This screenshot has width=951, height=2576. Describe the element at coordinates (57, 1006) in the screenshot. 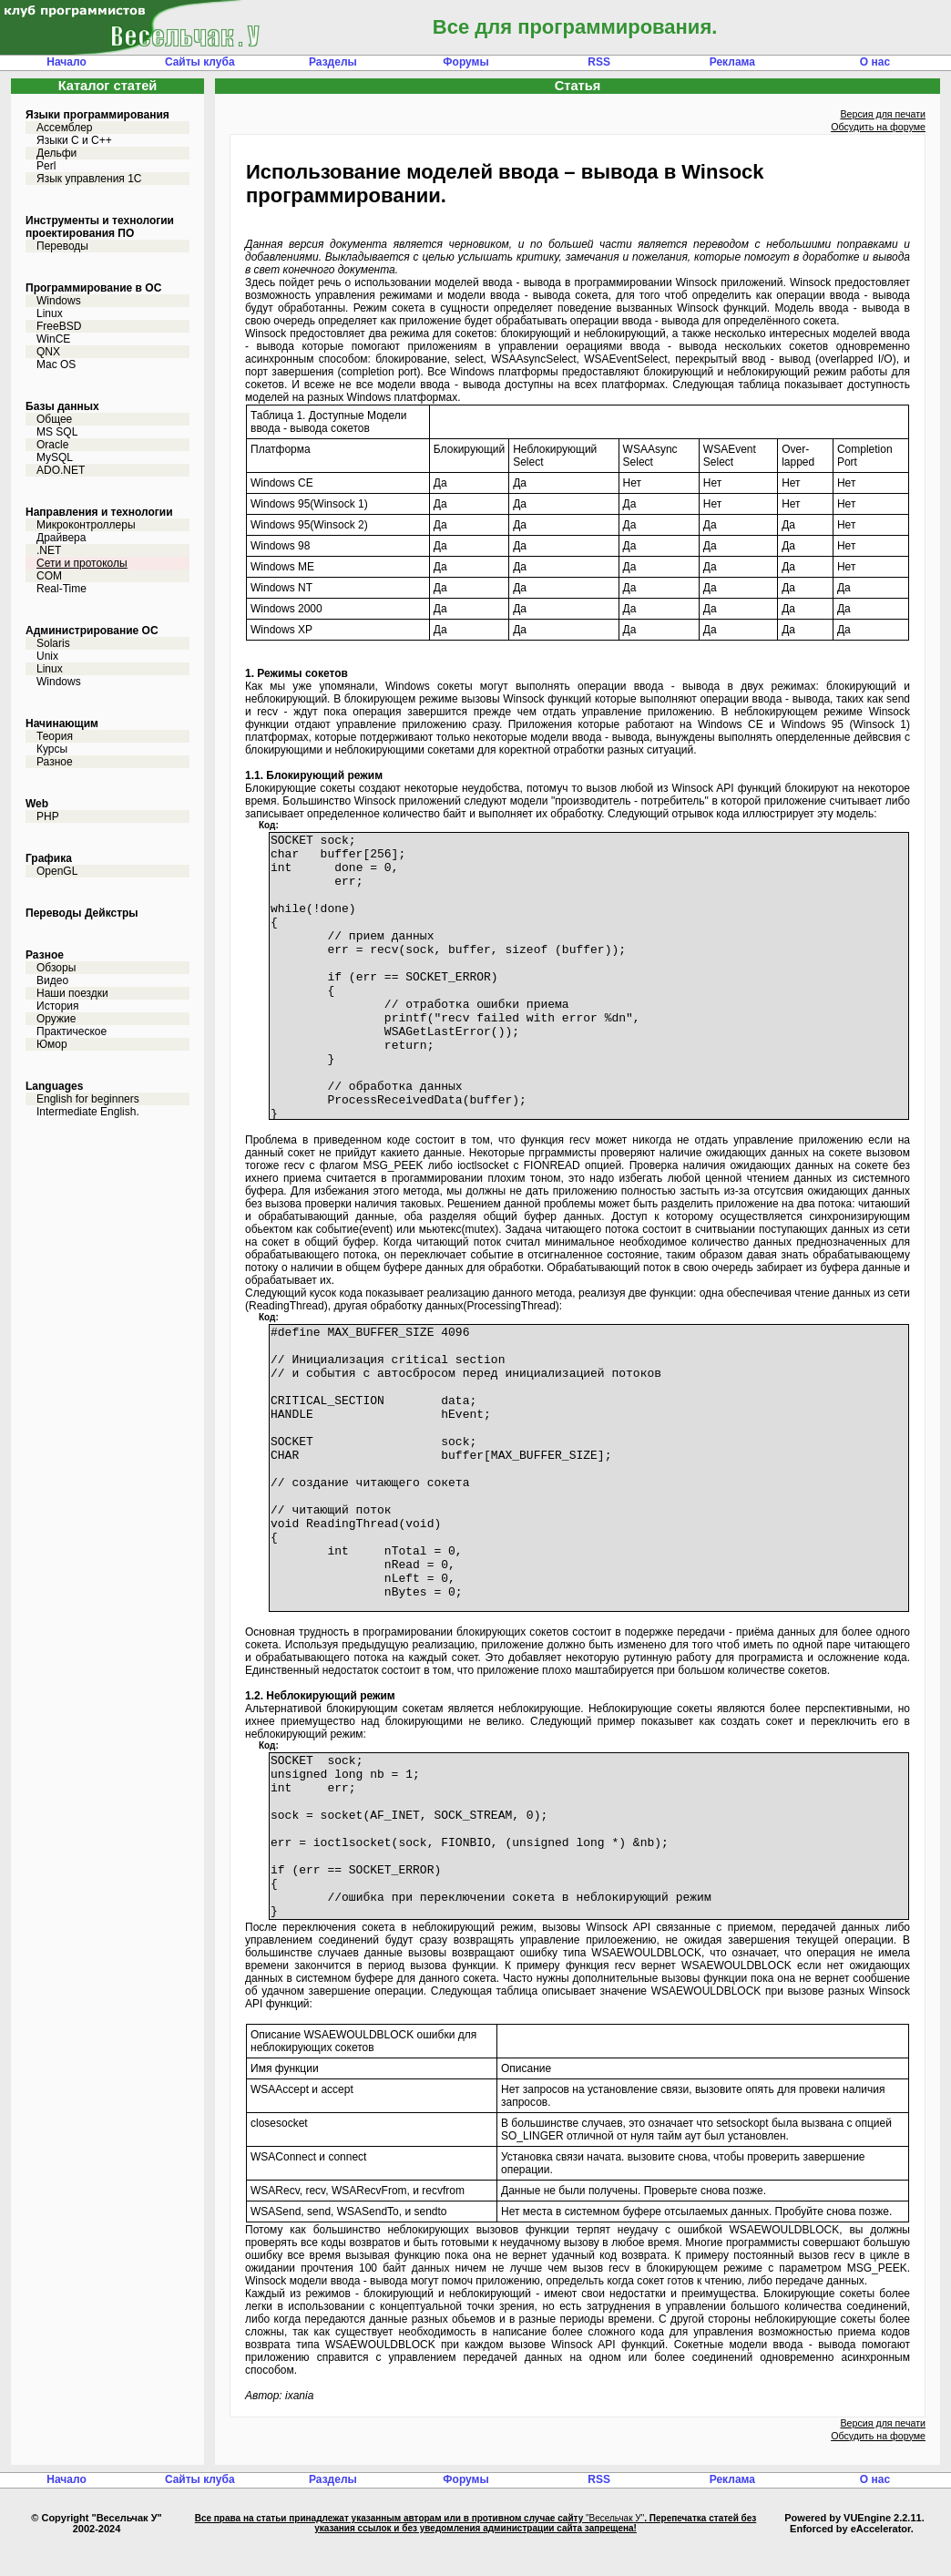

I see `История` at that location.